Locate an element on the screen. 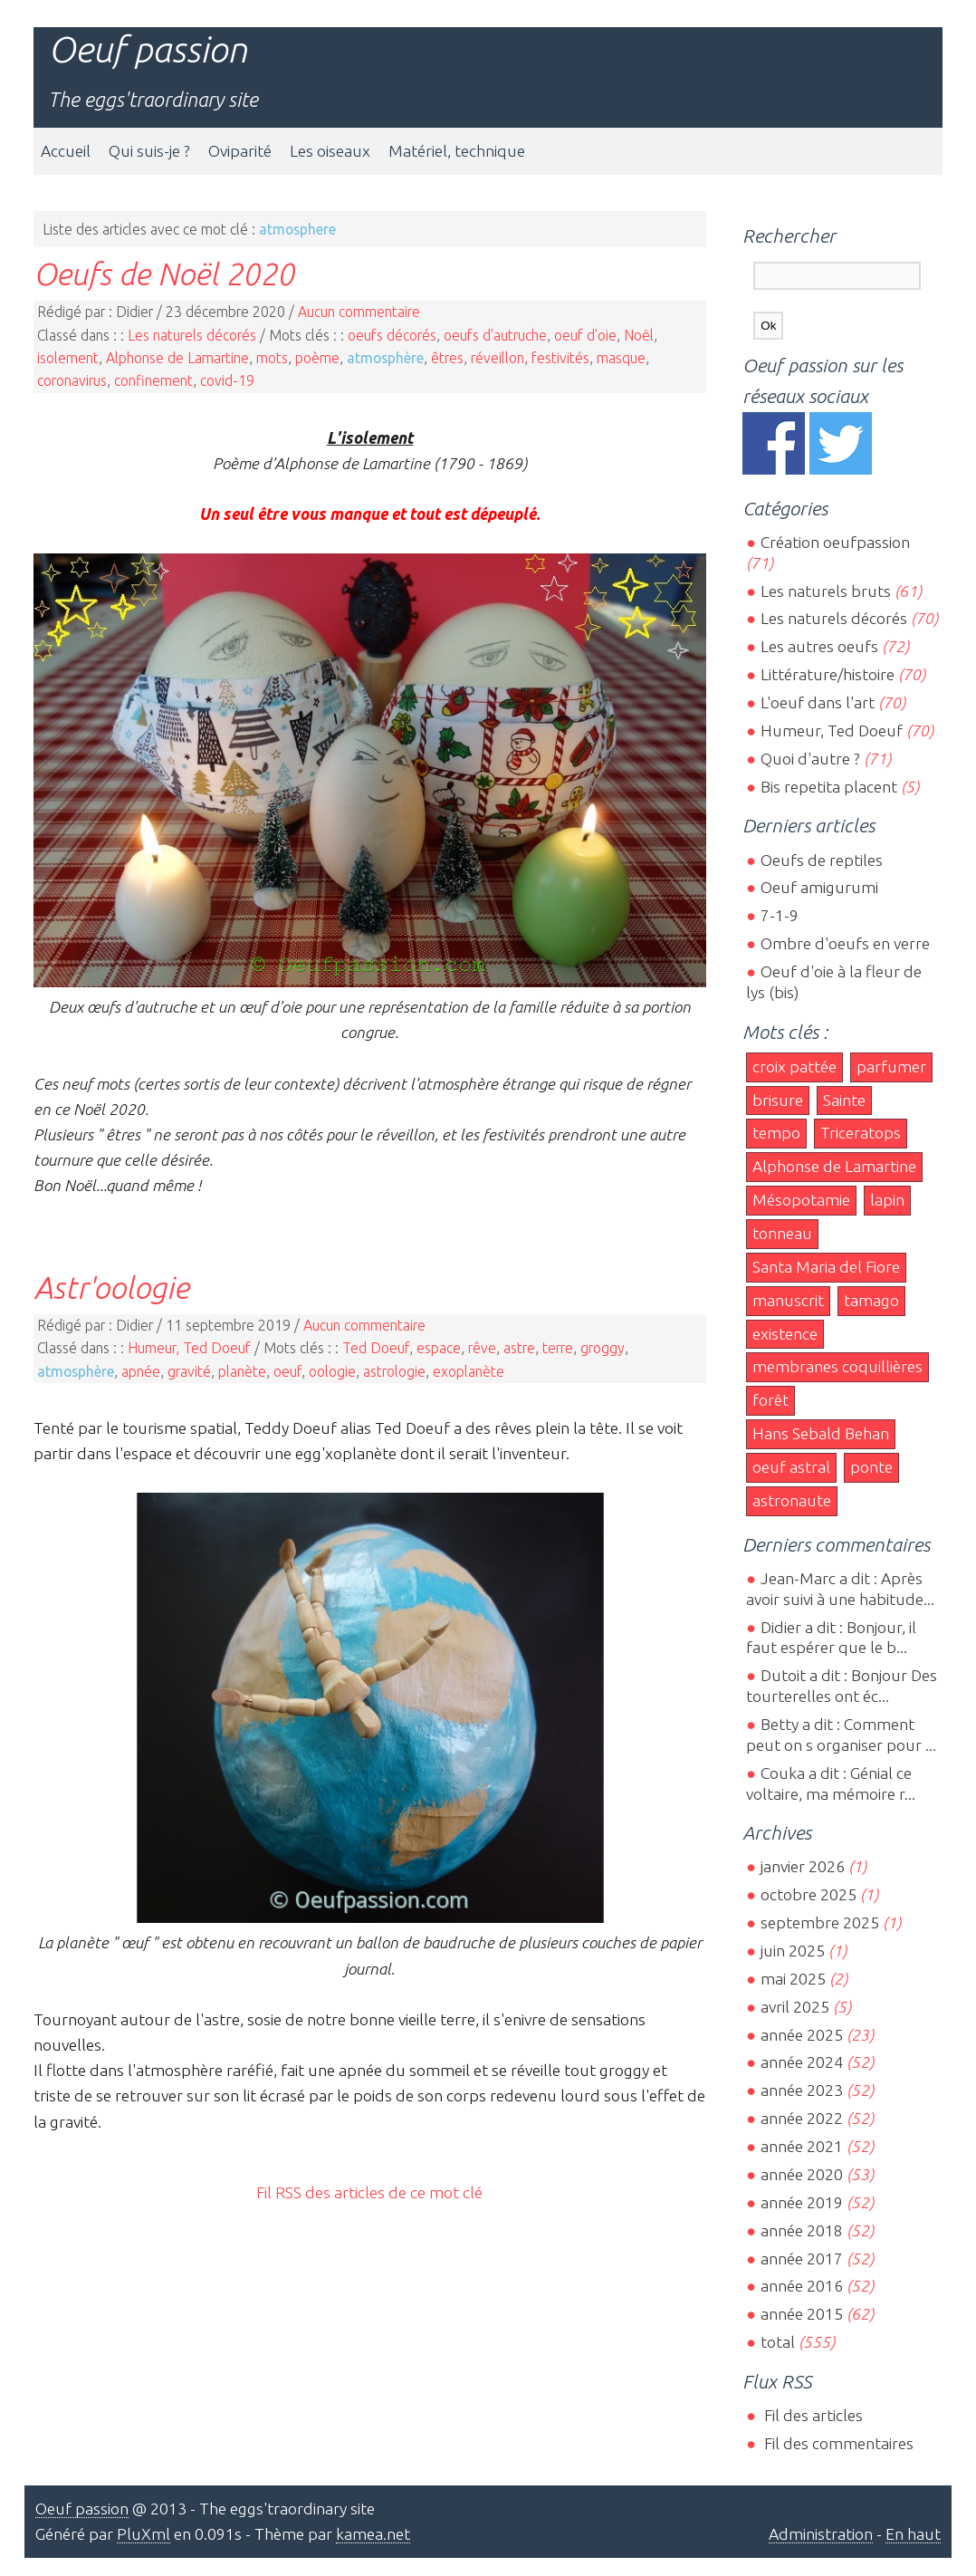 The image size is (976, 2576). Oeufs de Noël 2020 is located at coordinates (163, 273).